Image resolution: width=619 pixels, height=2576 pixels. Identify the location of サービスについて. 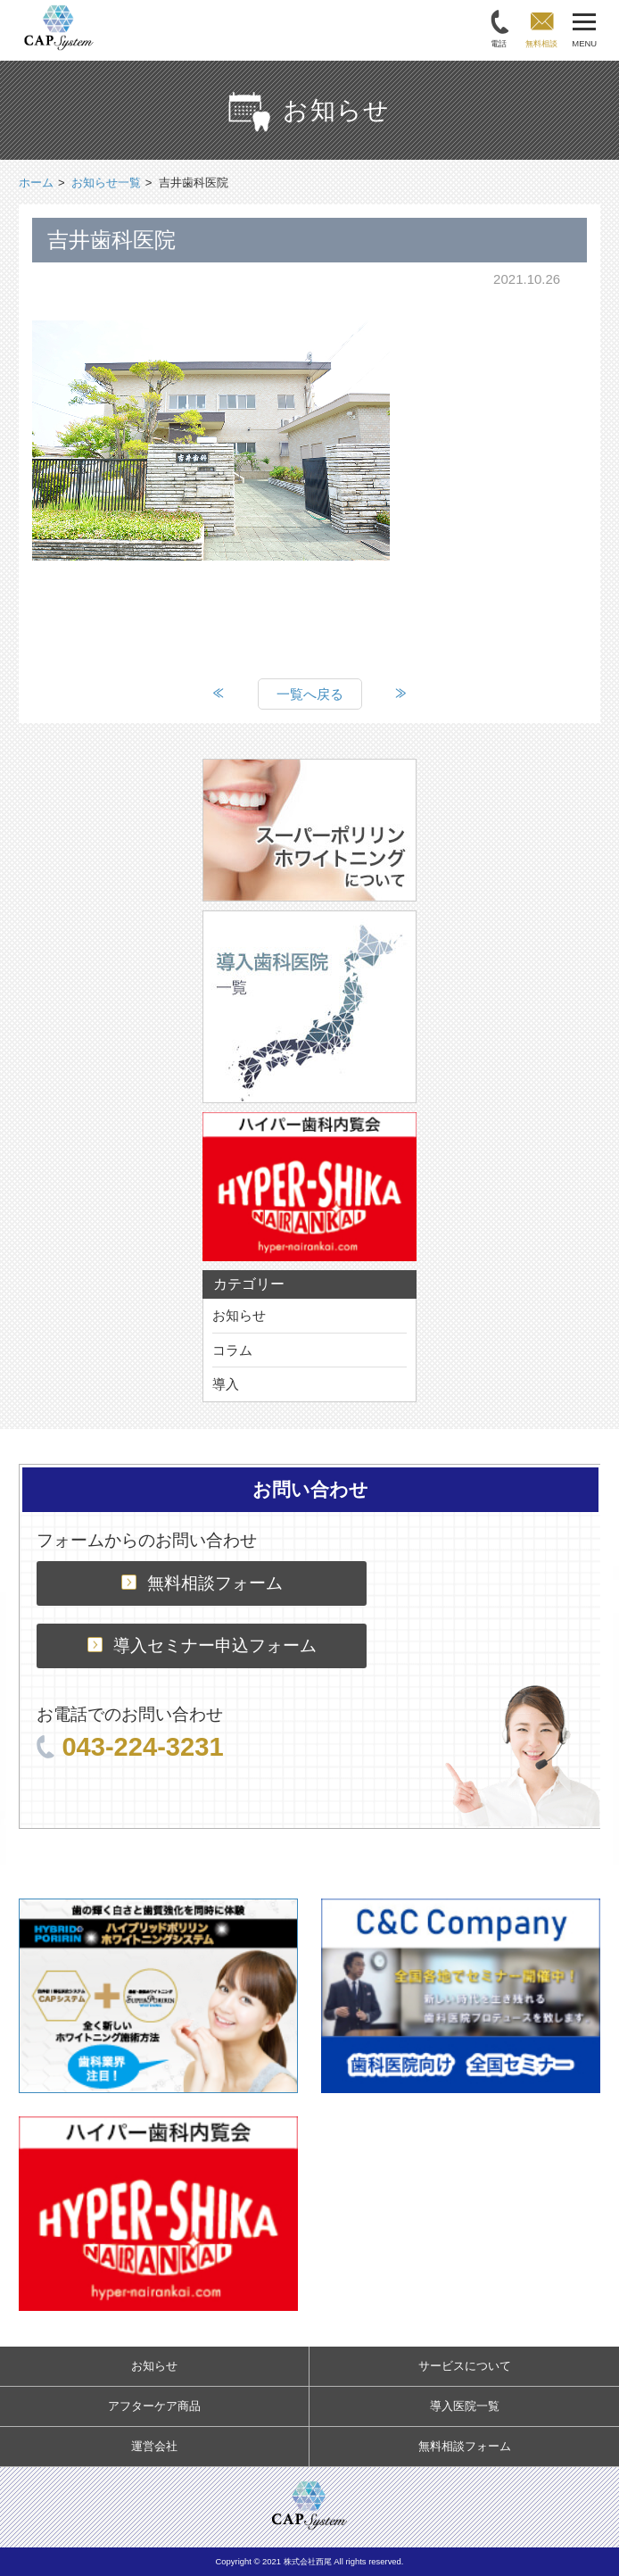
(464, 2365).